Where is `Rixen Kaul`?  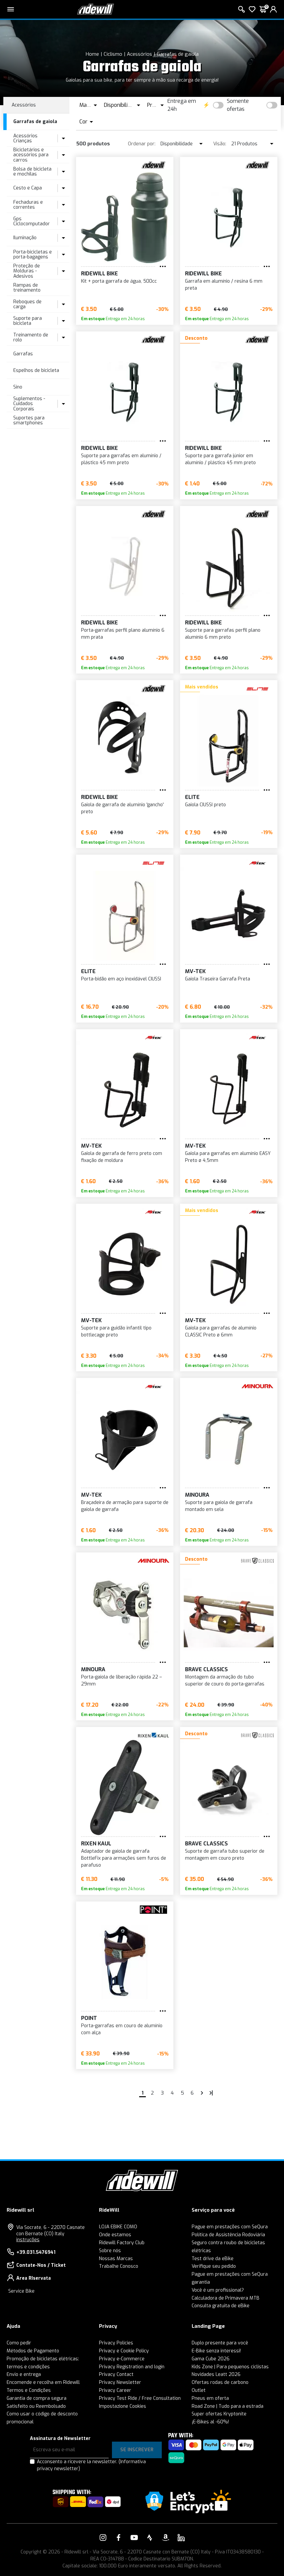
Rixen Kaul is located at coordinates (96, 1843).